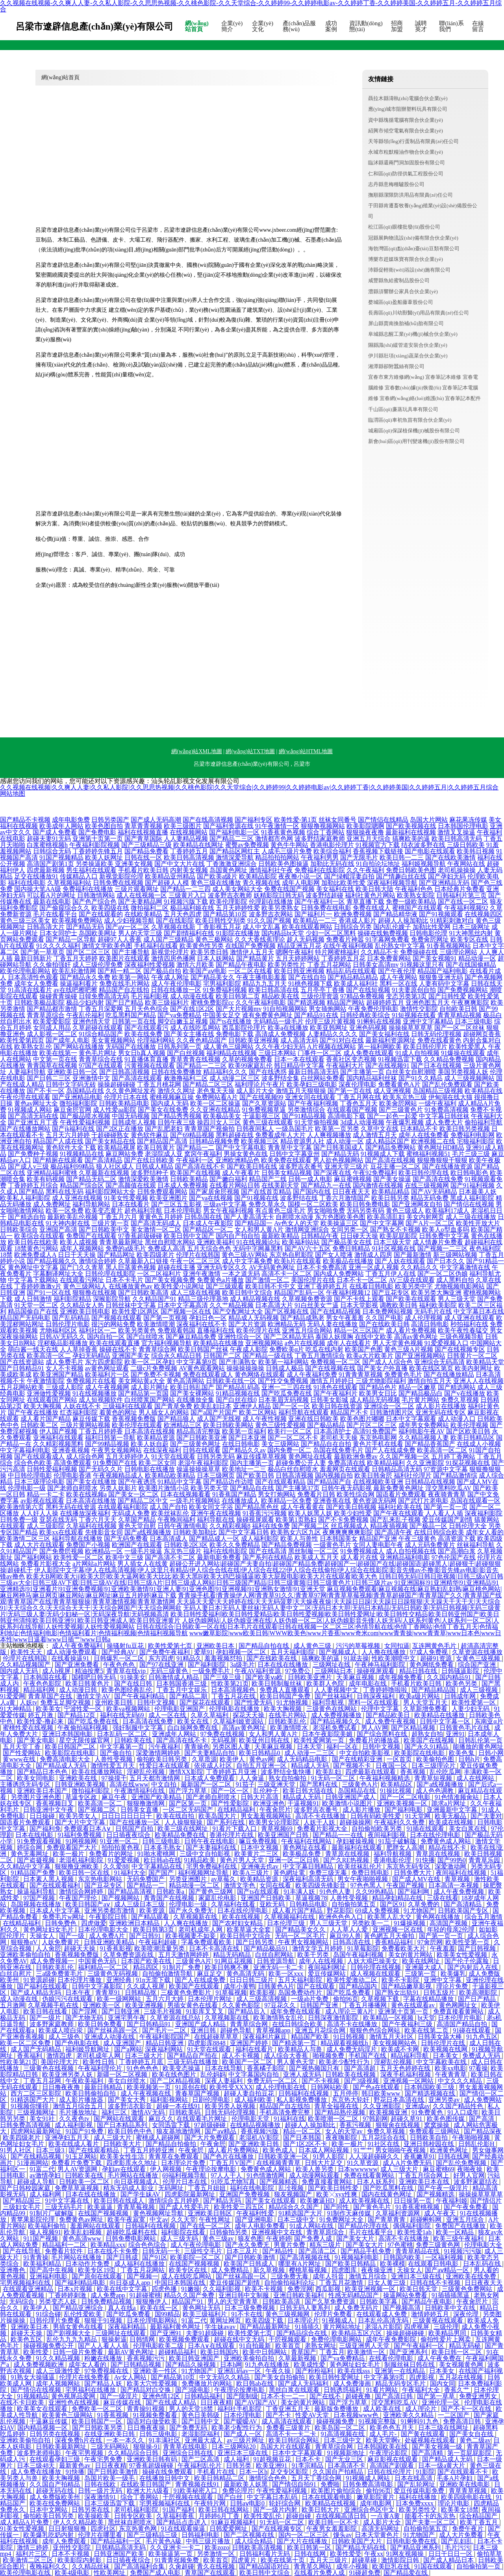 This screenshot has height=2576, width=504. Describe the element at coordinates (159, 2345) in the screenshot. I see `伦理电影欧美二级` at that location.